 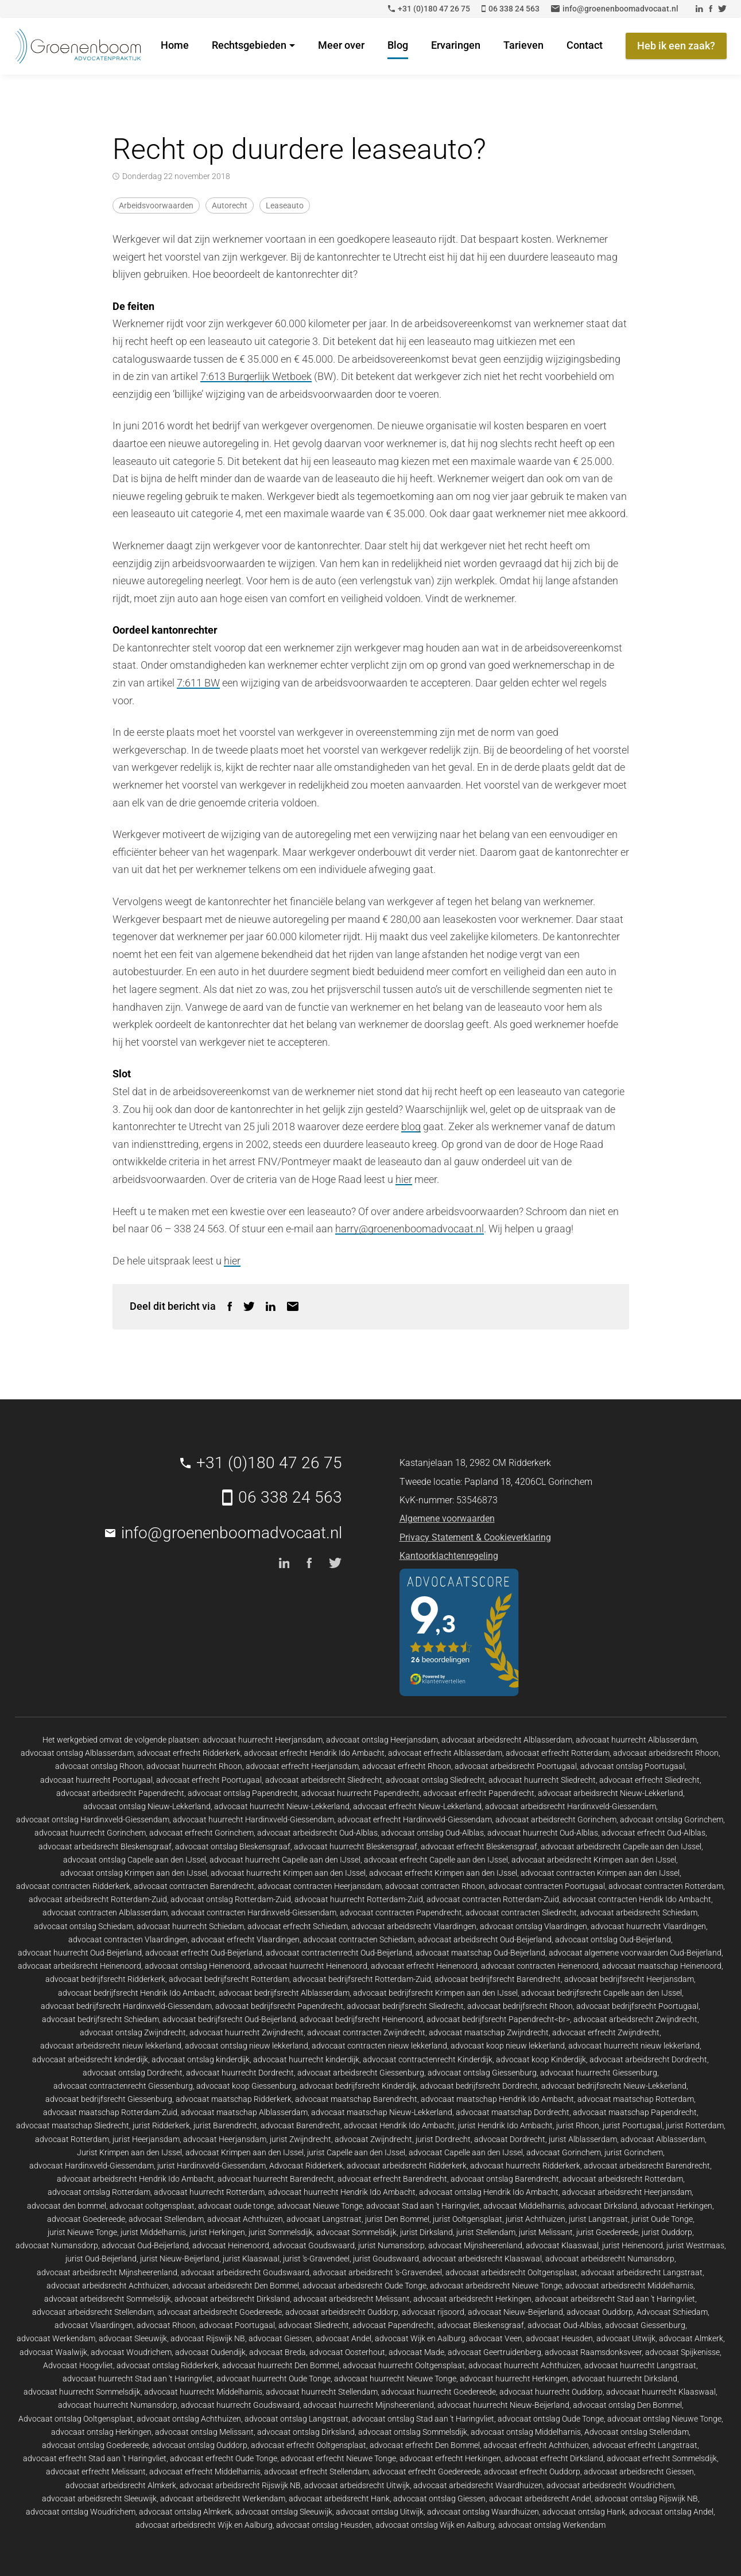 What do you see at coordinates (232, 1846) in the screenshot?
I see `advocaat ontslag Bleskensgraaf` at bounding box center [232, 1846].